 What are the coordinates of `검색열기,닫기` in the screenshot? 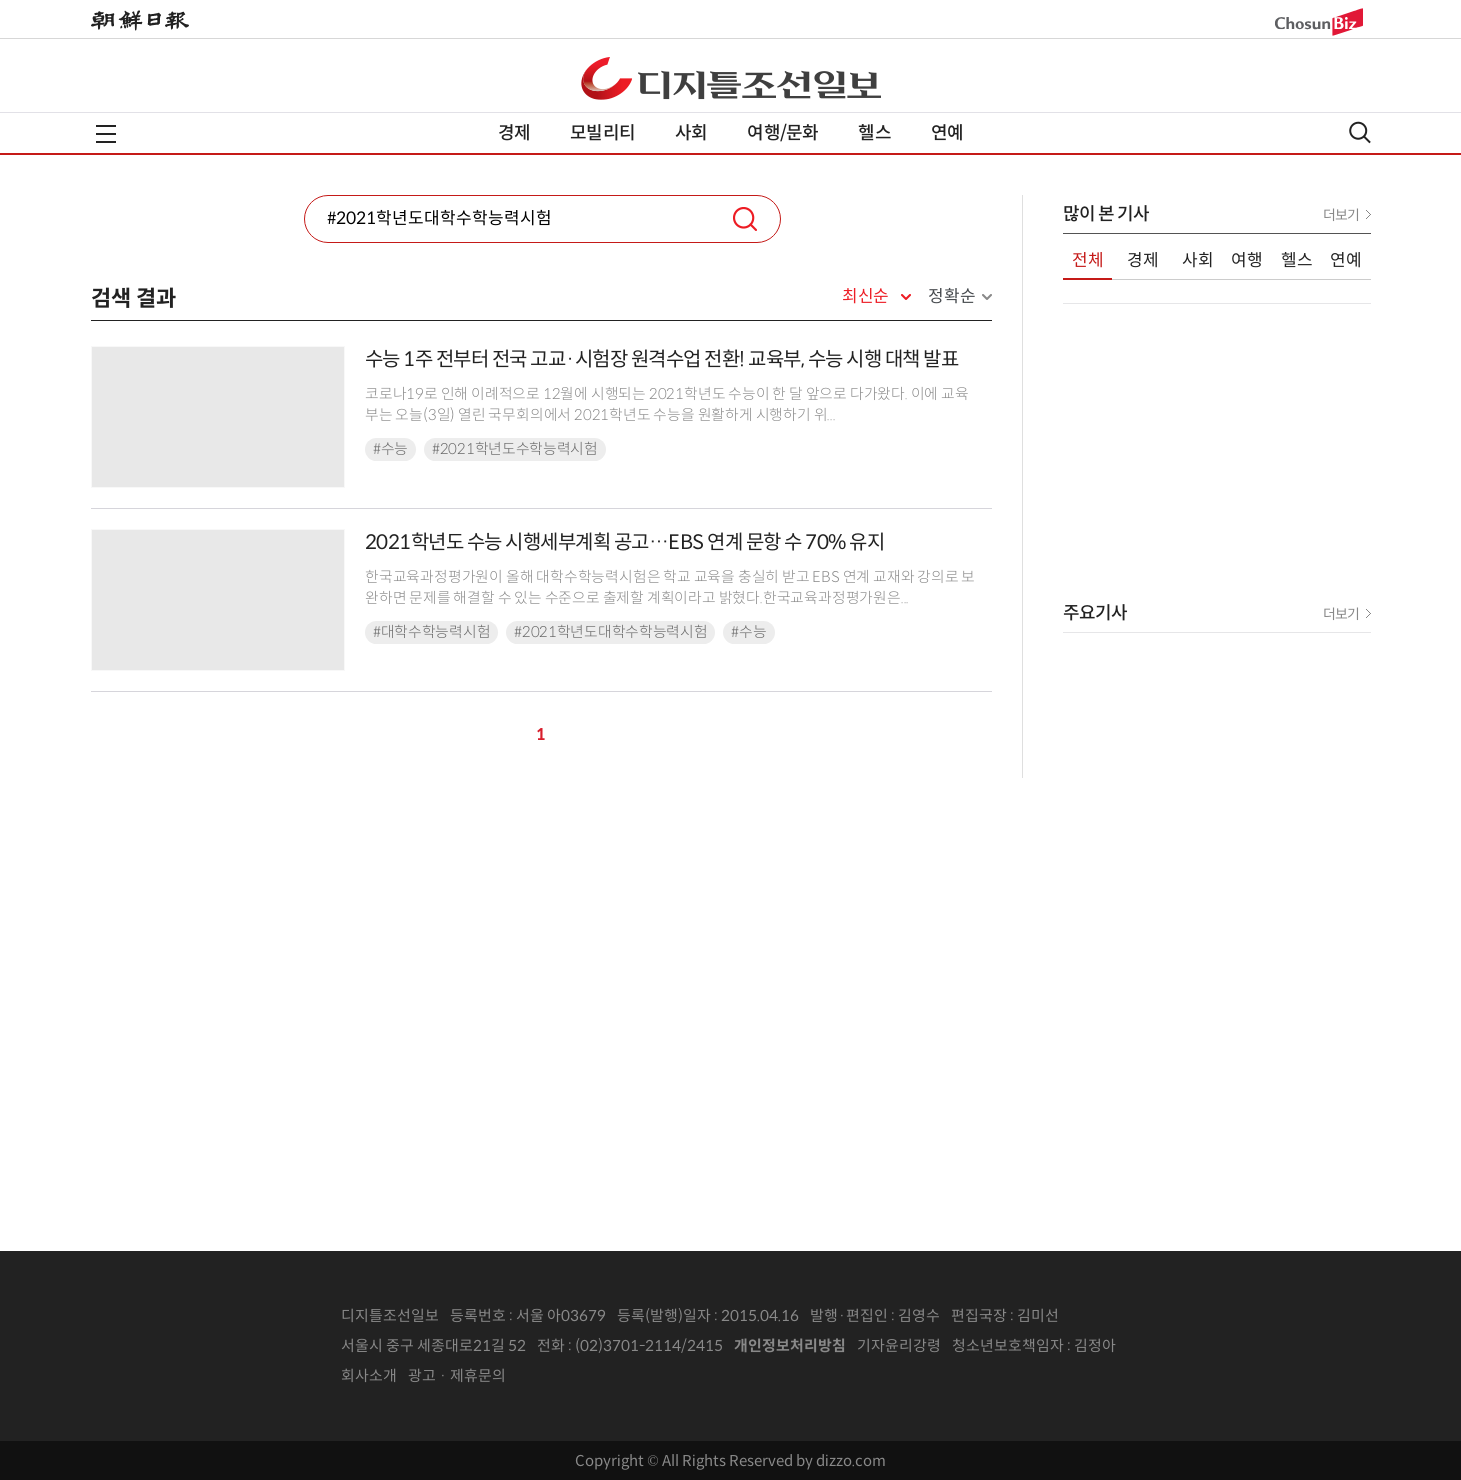 It's located at (1360, 132).